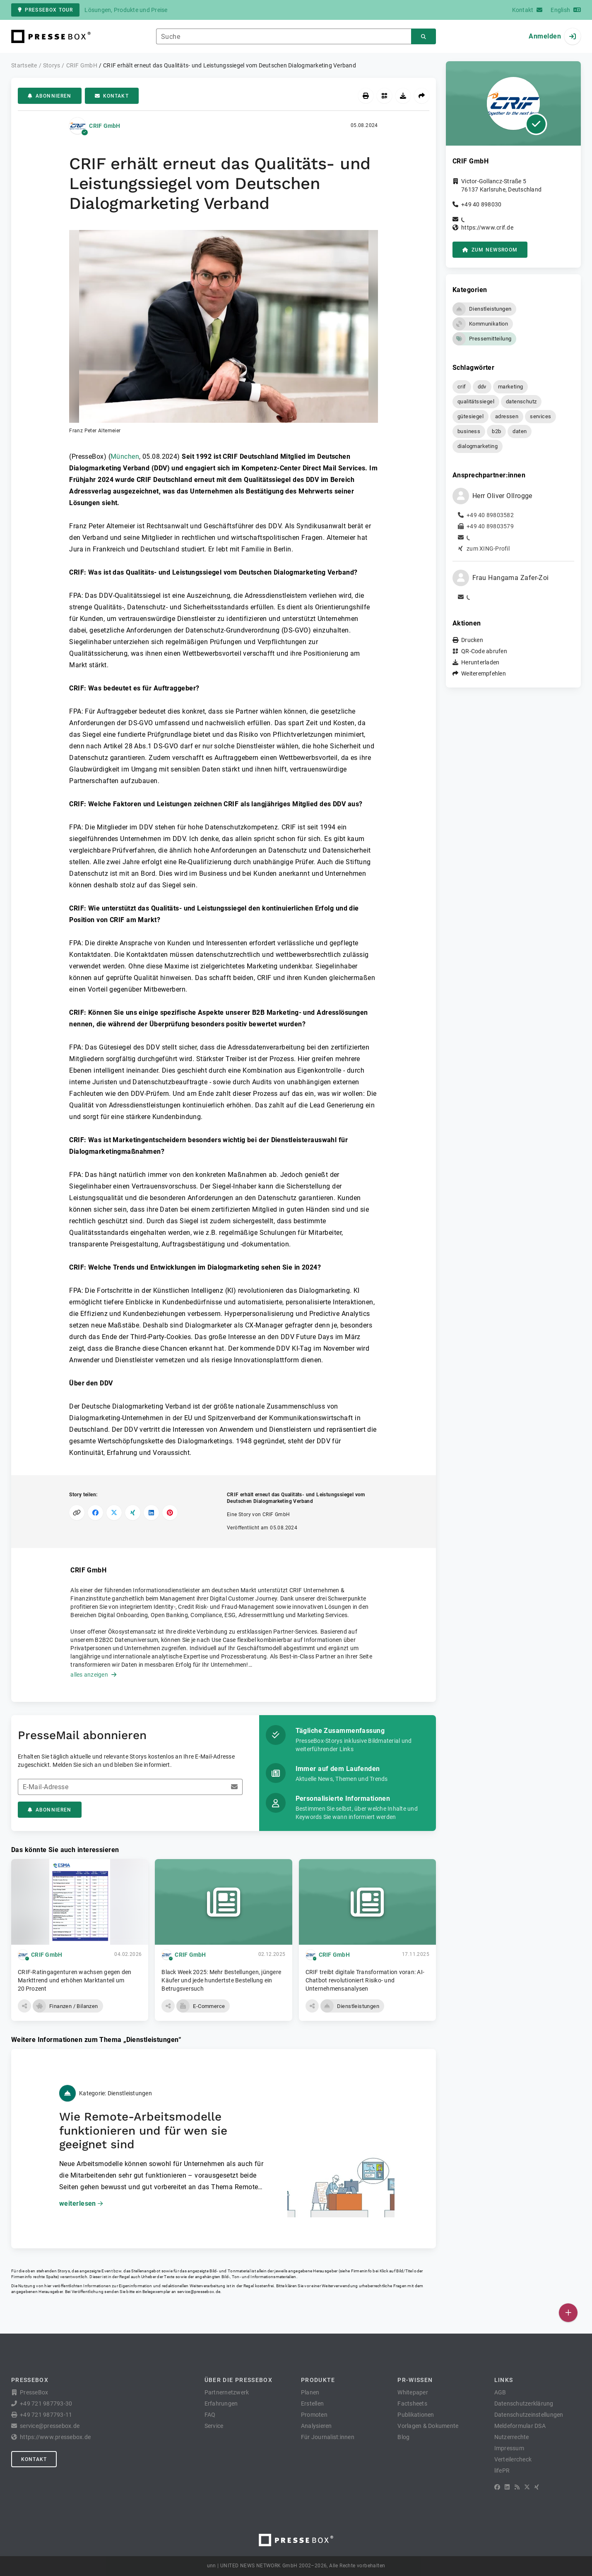  I want to click on Whitepaper, so click(412, 2392).